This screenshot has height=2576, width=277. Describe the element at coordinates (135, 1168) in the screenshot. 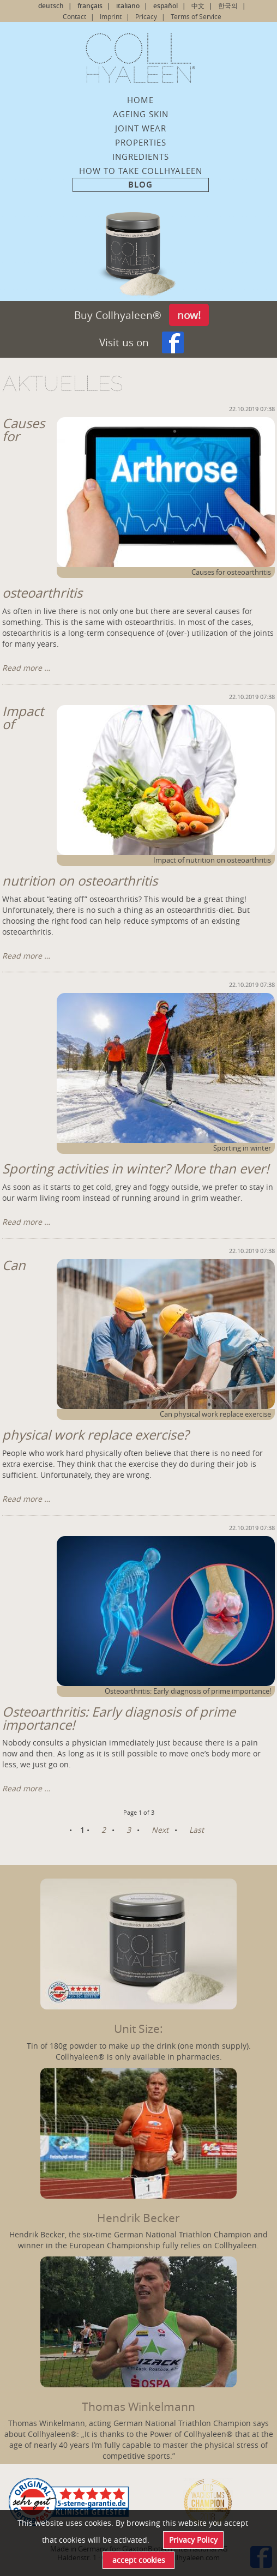

I see `Sporting activities in winter? More than ever!` at that location.